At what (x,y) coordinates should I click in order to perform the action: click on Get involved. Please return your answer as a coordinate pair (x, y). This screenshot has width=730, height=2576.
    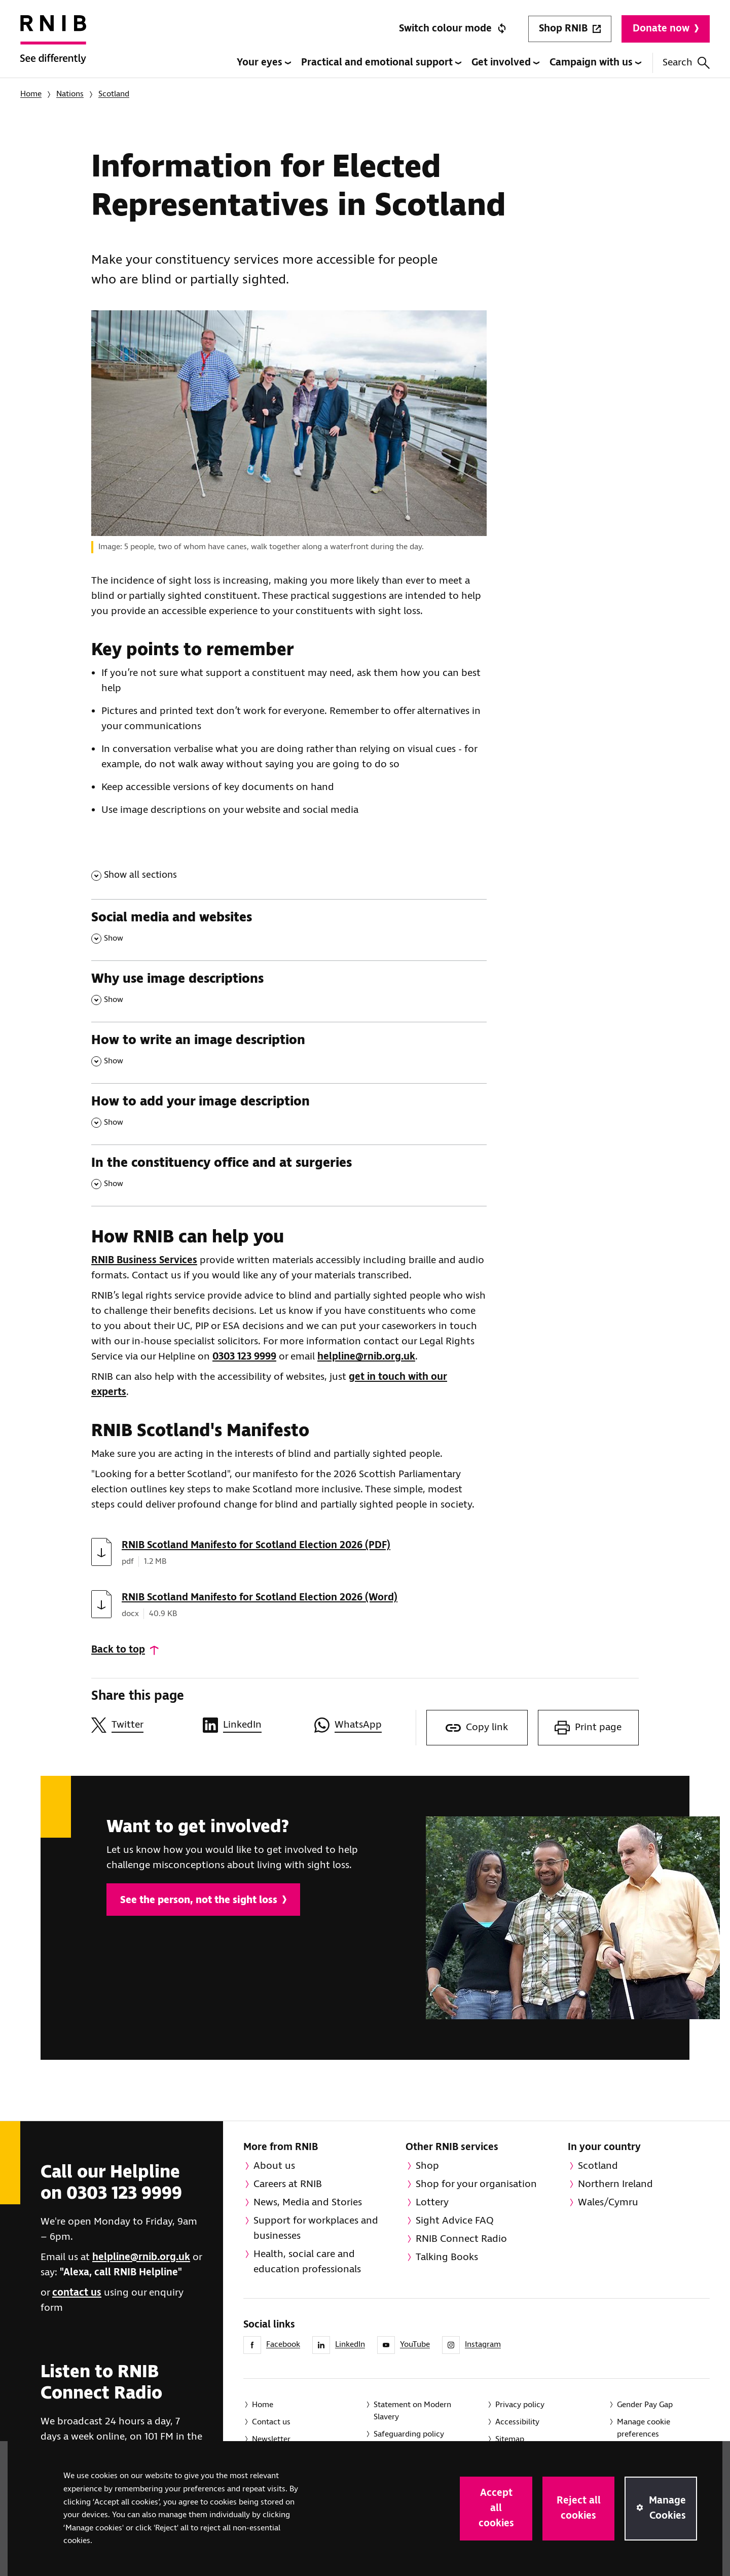
    Looking at the image, I should click on (505, 62).